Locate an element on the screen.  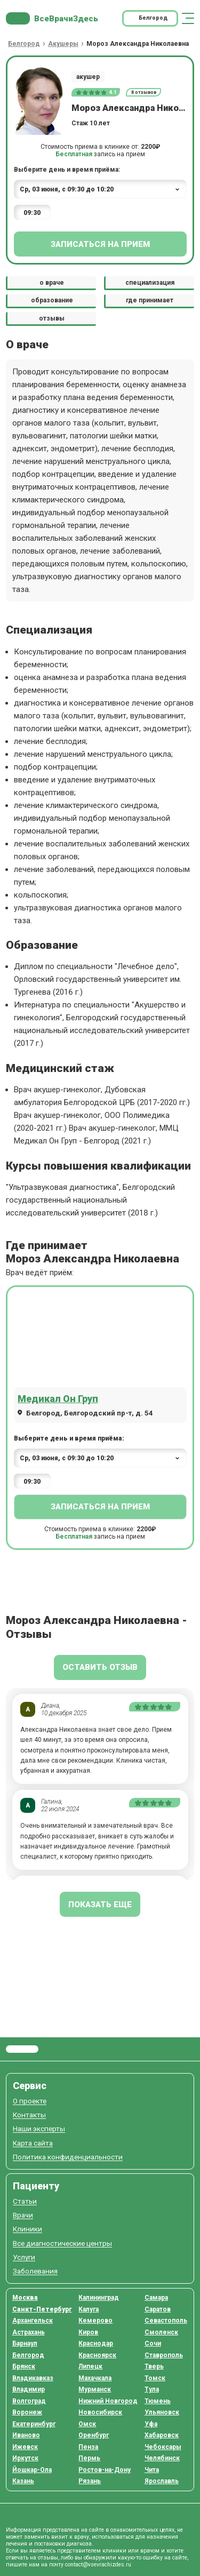
Тула is located at coordinates (152, 2389).